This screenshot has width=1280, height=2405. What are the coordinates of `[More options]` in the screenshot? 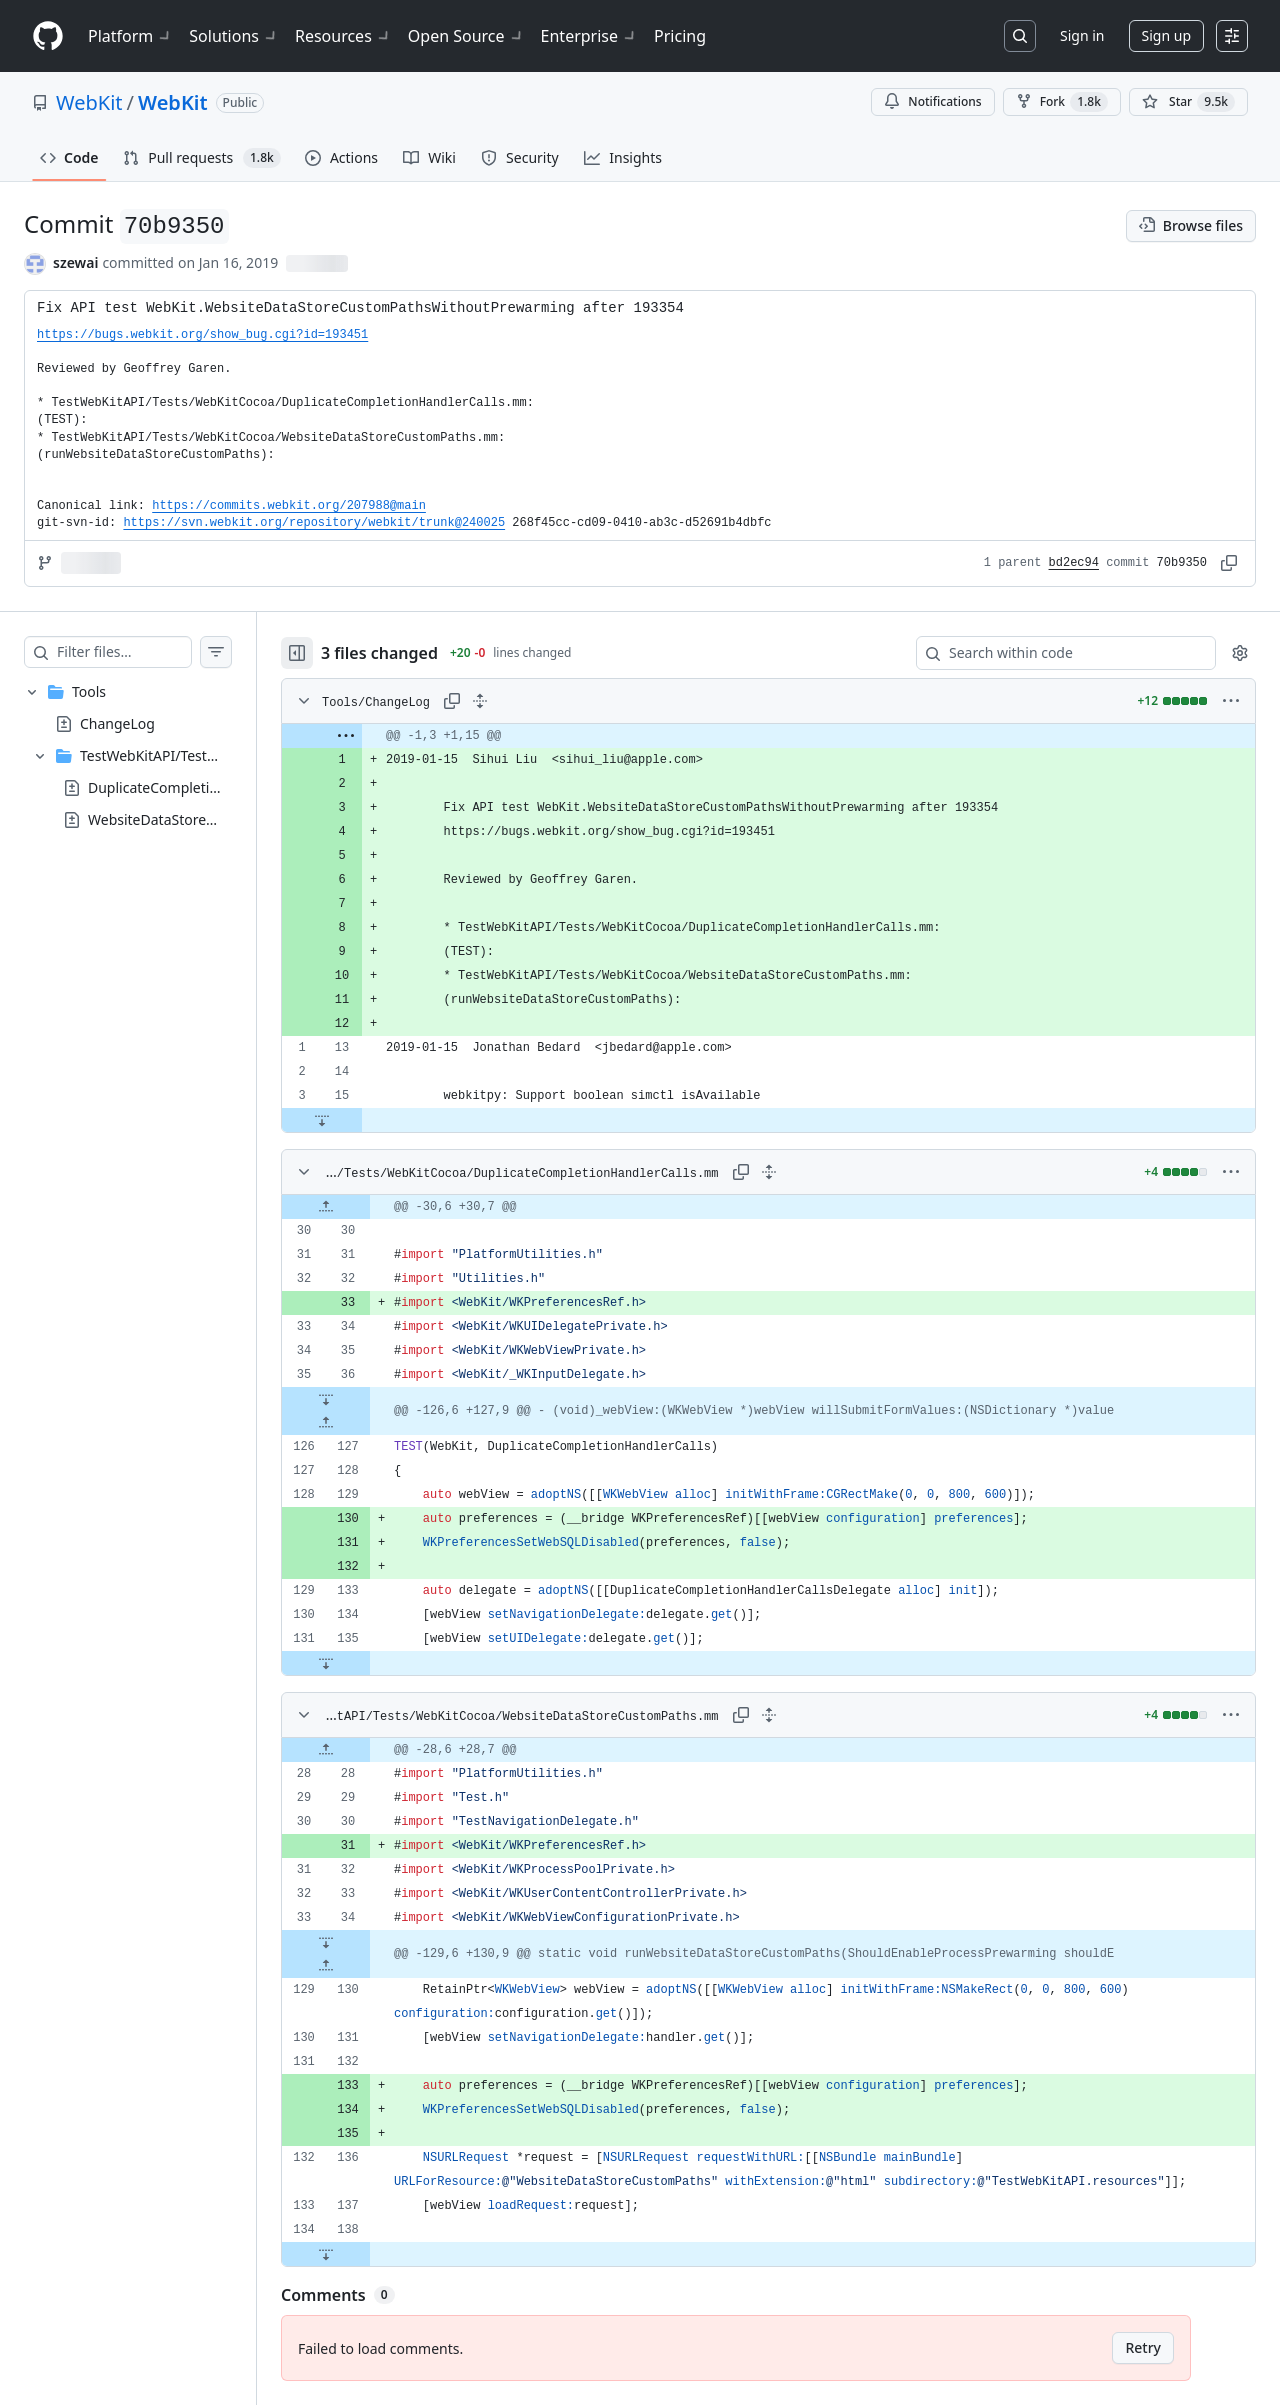 It's located at (1231, 701).